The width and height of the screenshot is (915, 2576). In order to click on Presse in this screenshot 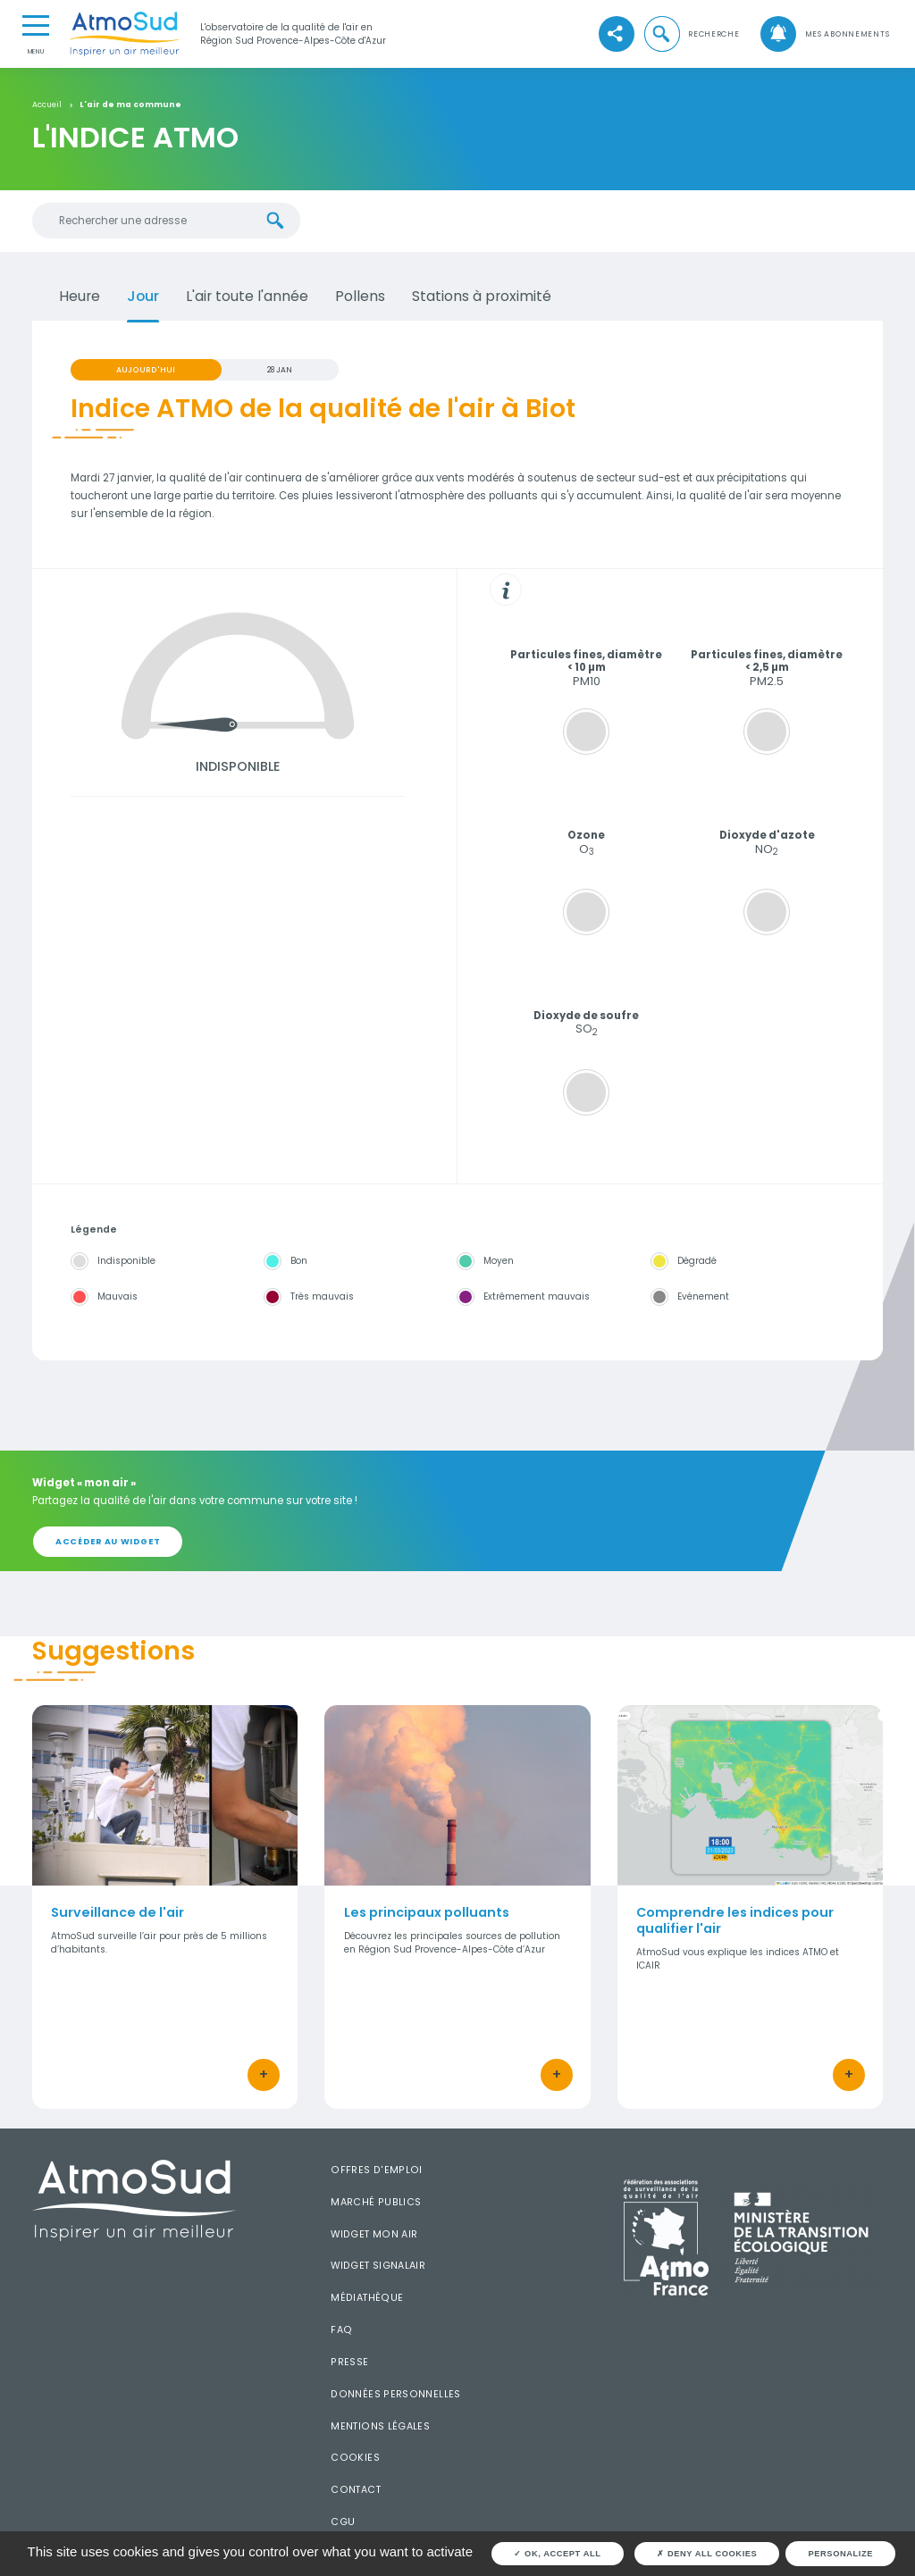, I will do `click(349, 2362)`.